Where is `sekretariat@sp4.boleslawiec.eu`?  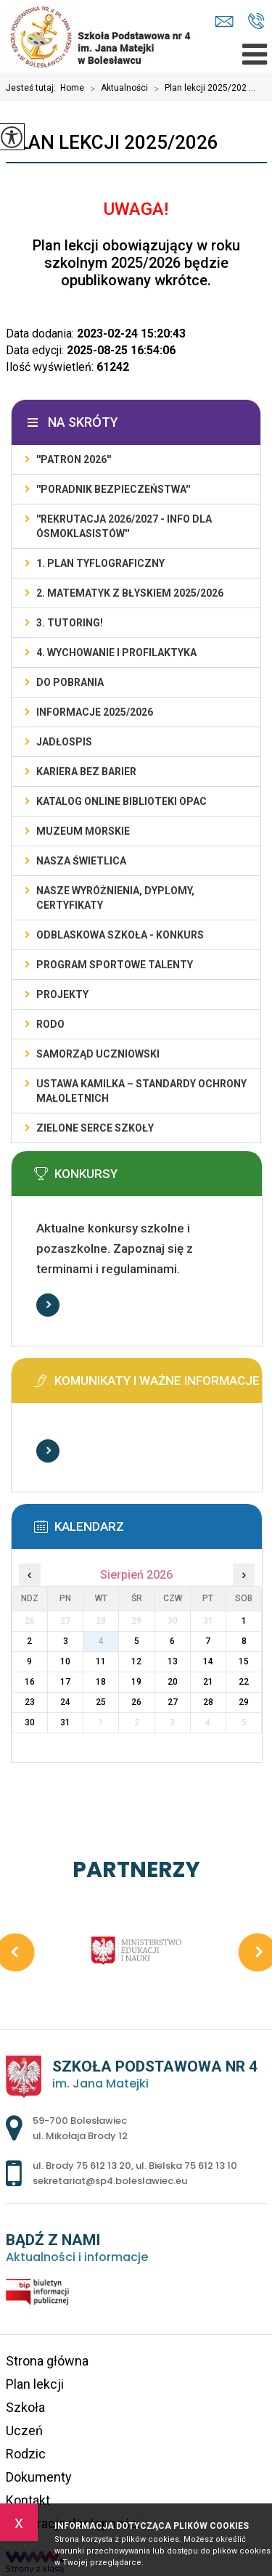
sekretariat@sp4.boleslawiec.eu is located at coordinates (224, 21).